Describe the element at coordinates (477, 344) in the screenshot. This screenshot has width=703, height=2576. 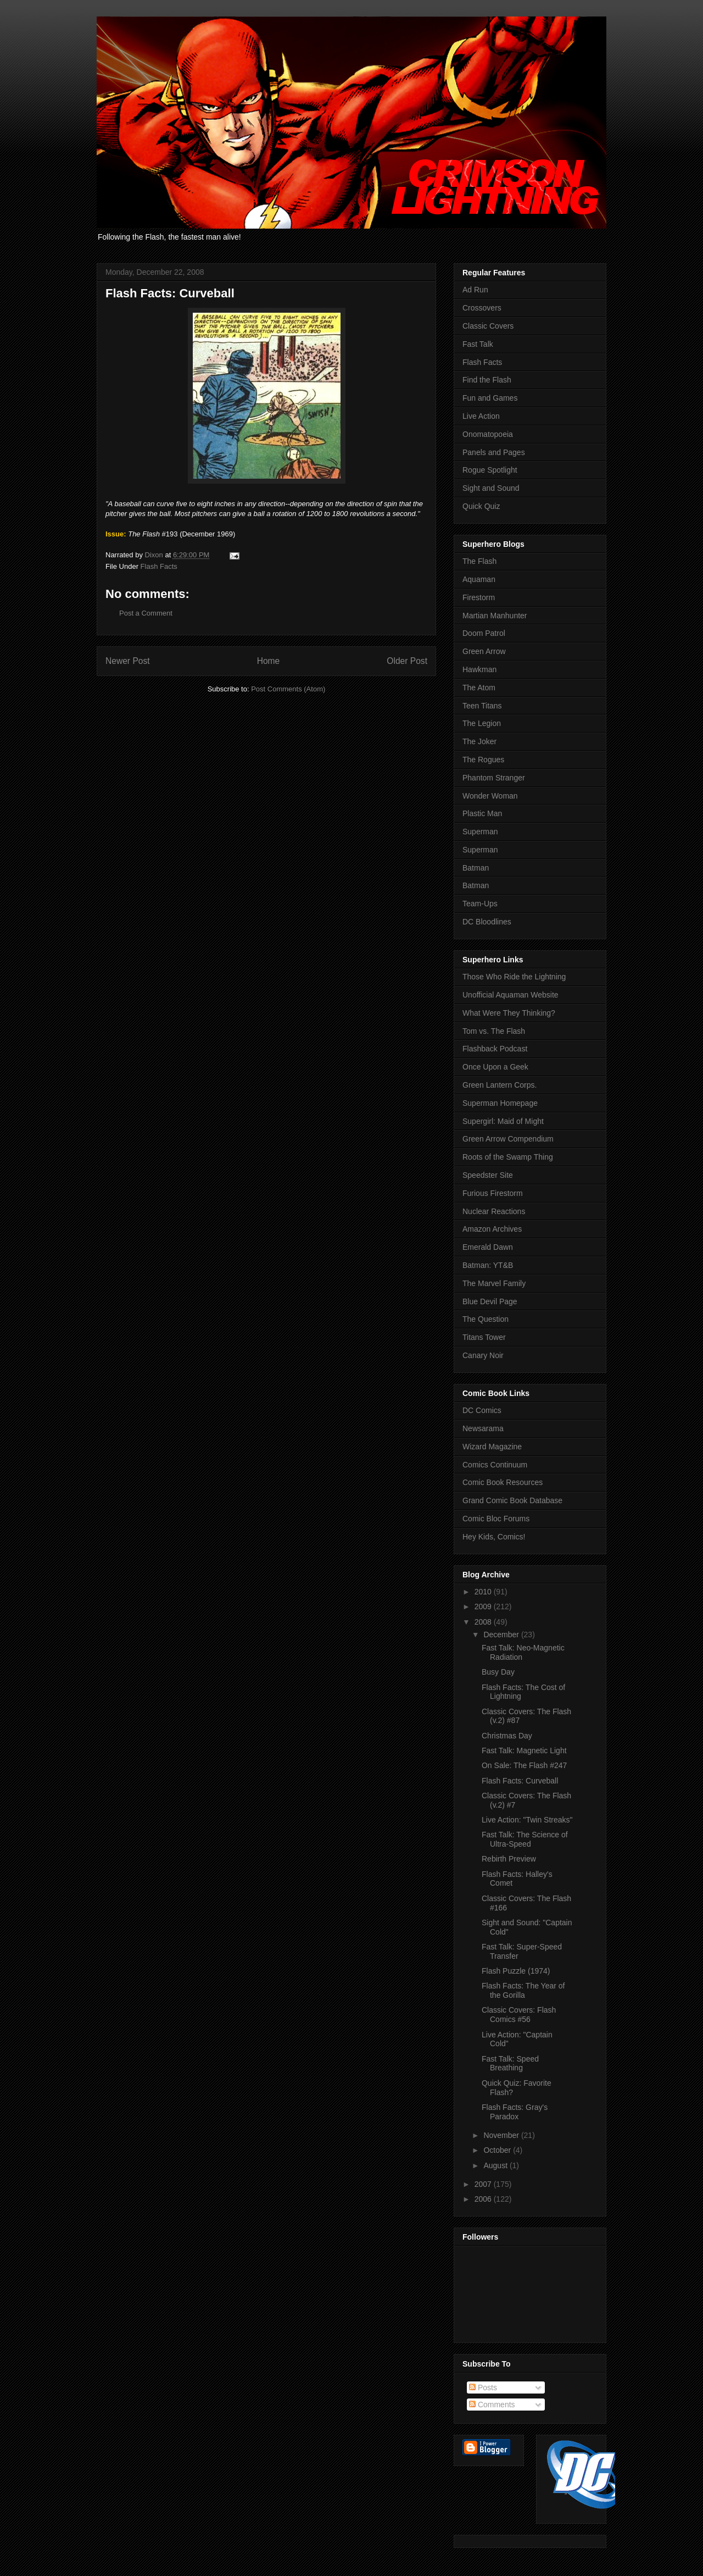
I see `Fast Talk` at that location.